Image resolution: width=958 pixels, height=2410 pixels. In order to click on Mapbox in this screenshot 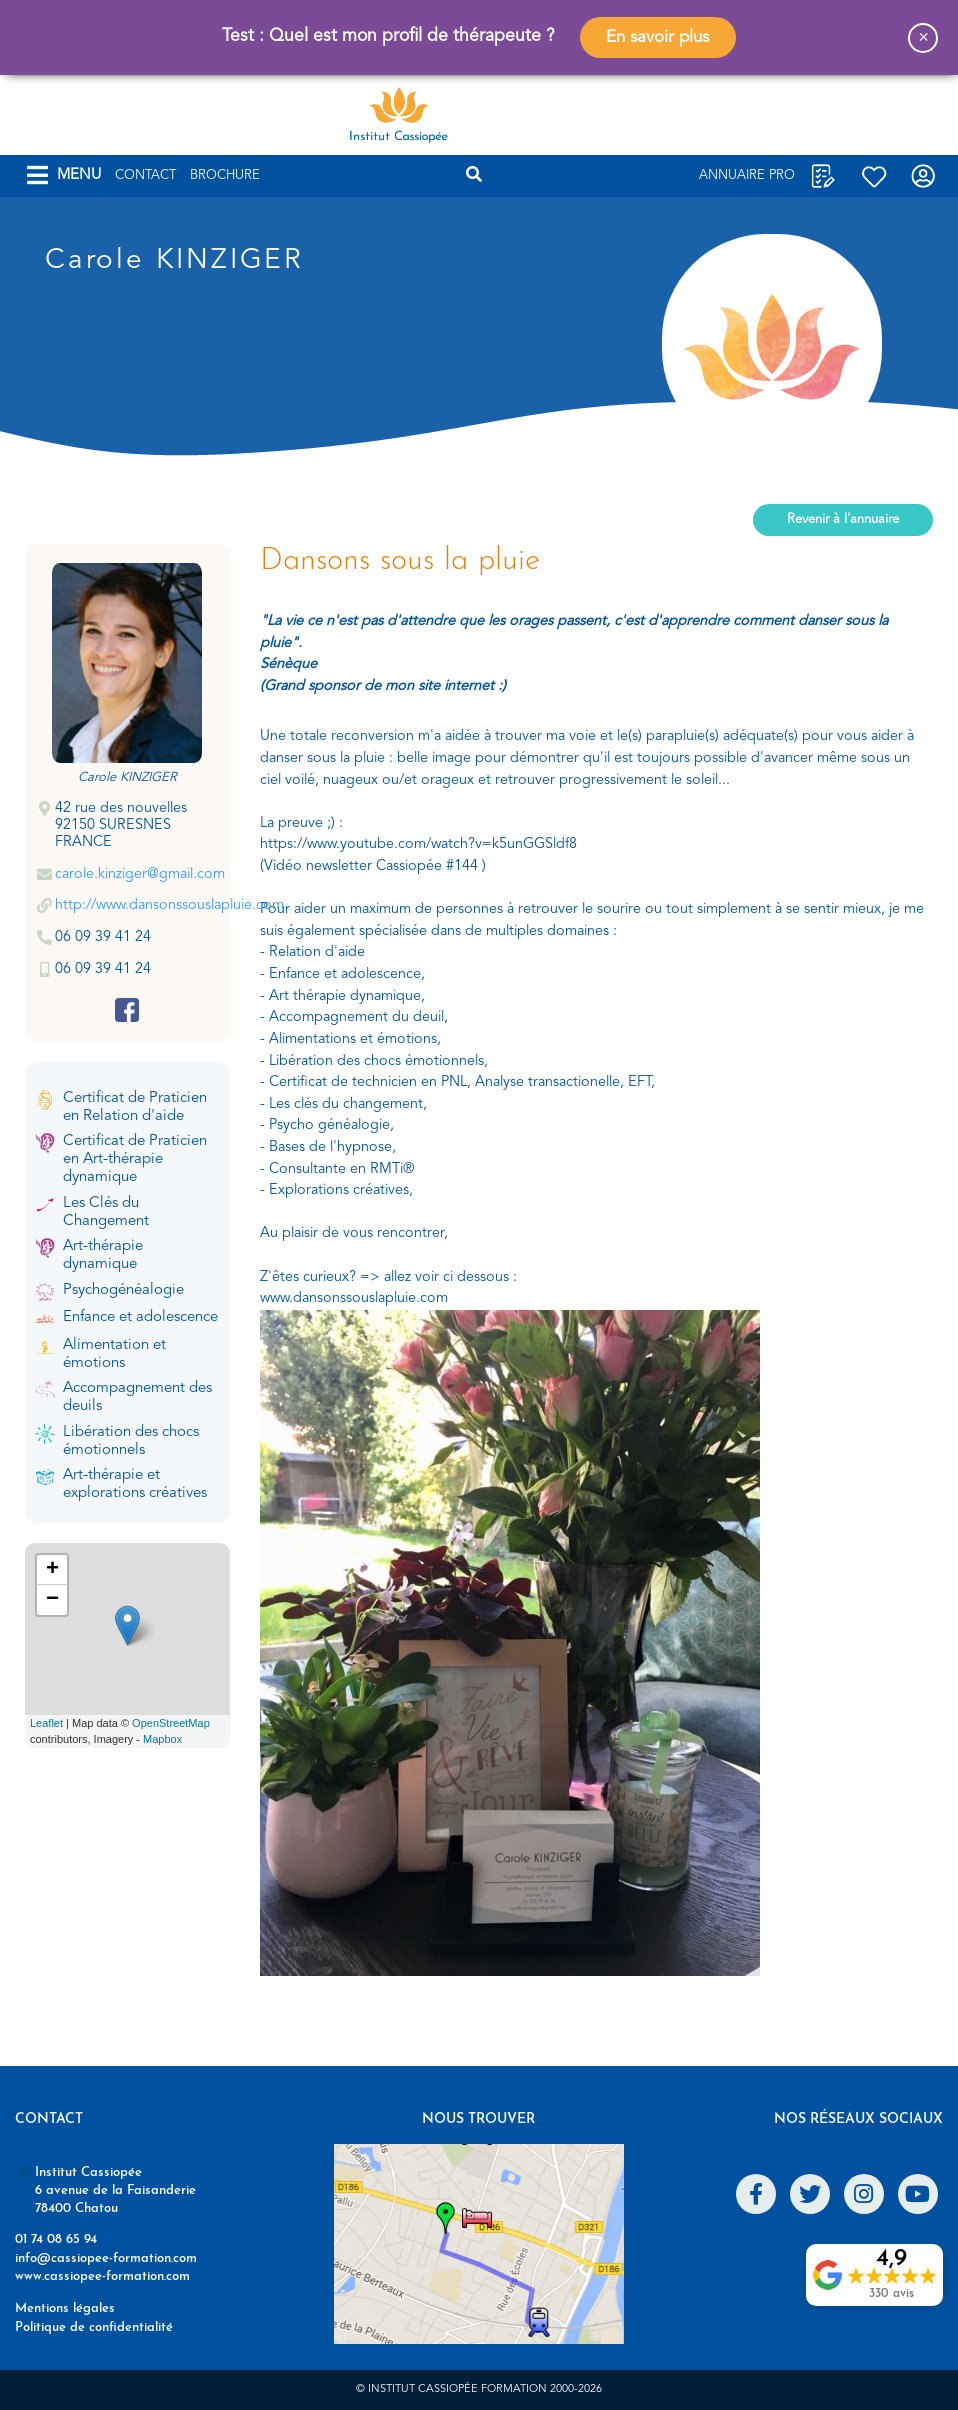, I will do `click(162, 1739)`.